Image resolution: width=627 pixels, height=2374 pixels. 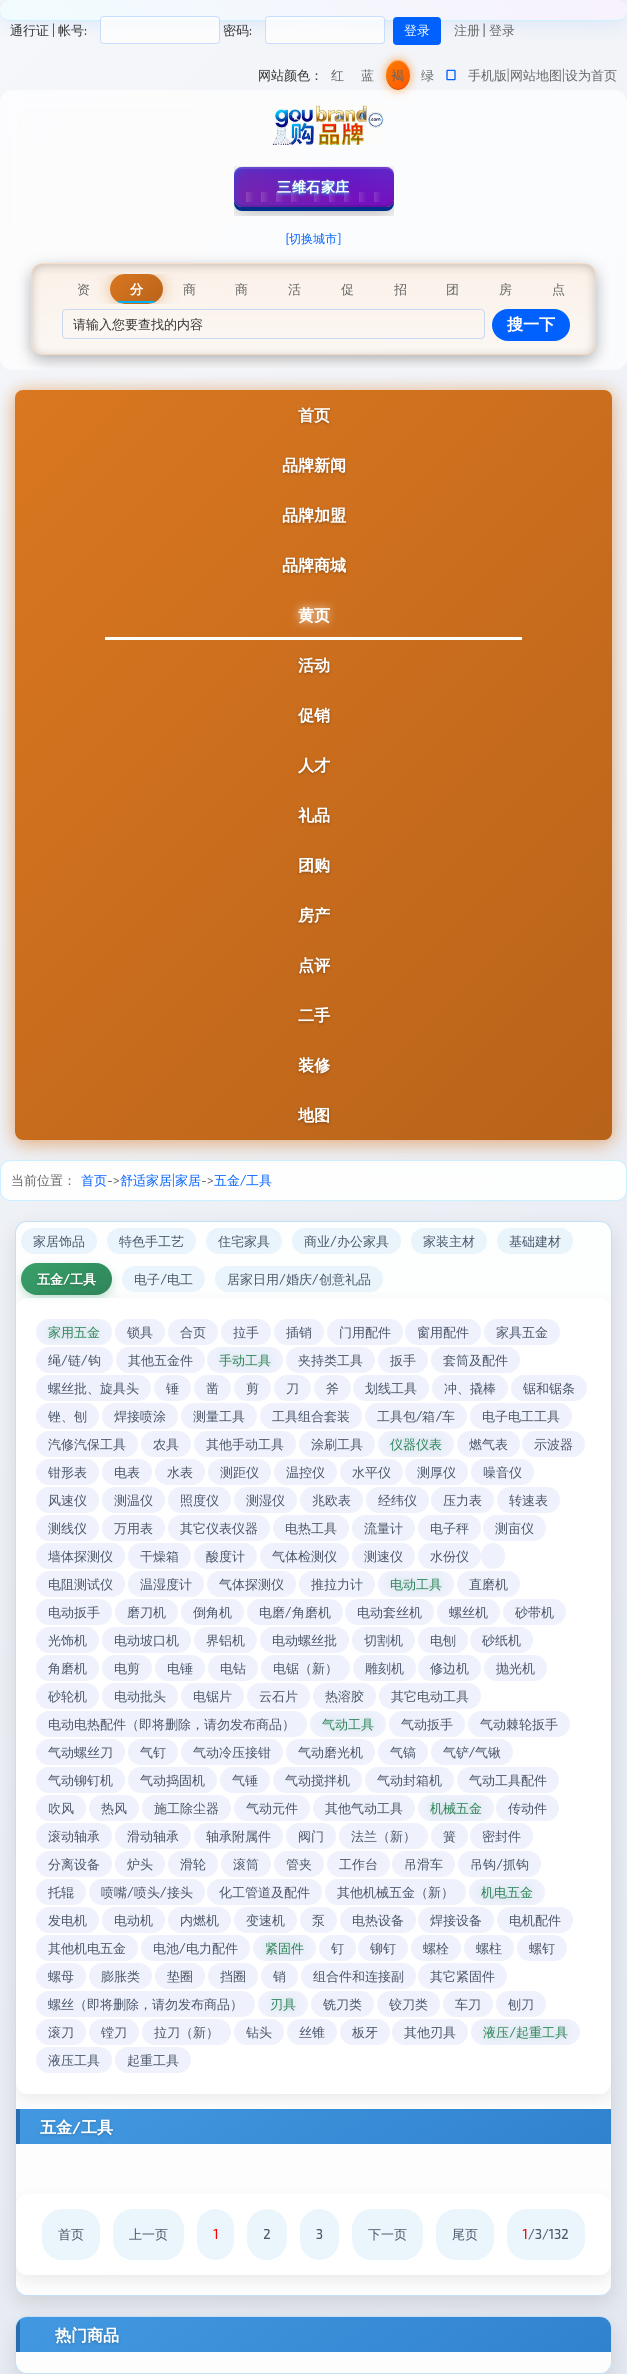 I want to click on 挡圈, so click(x=233, y=1976).